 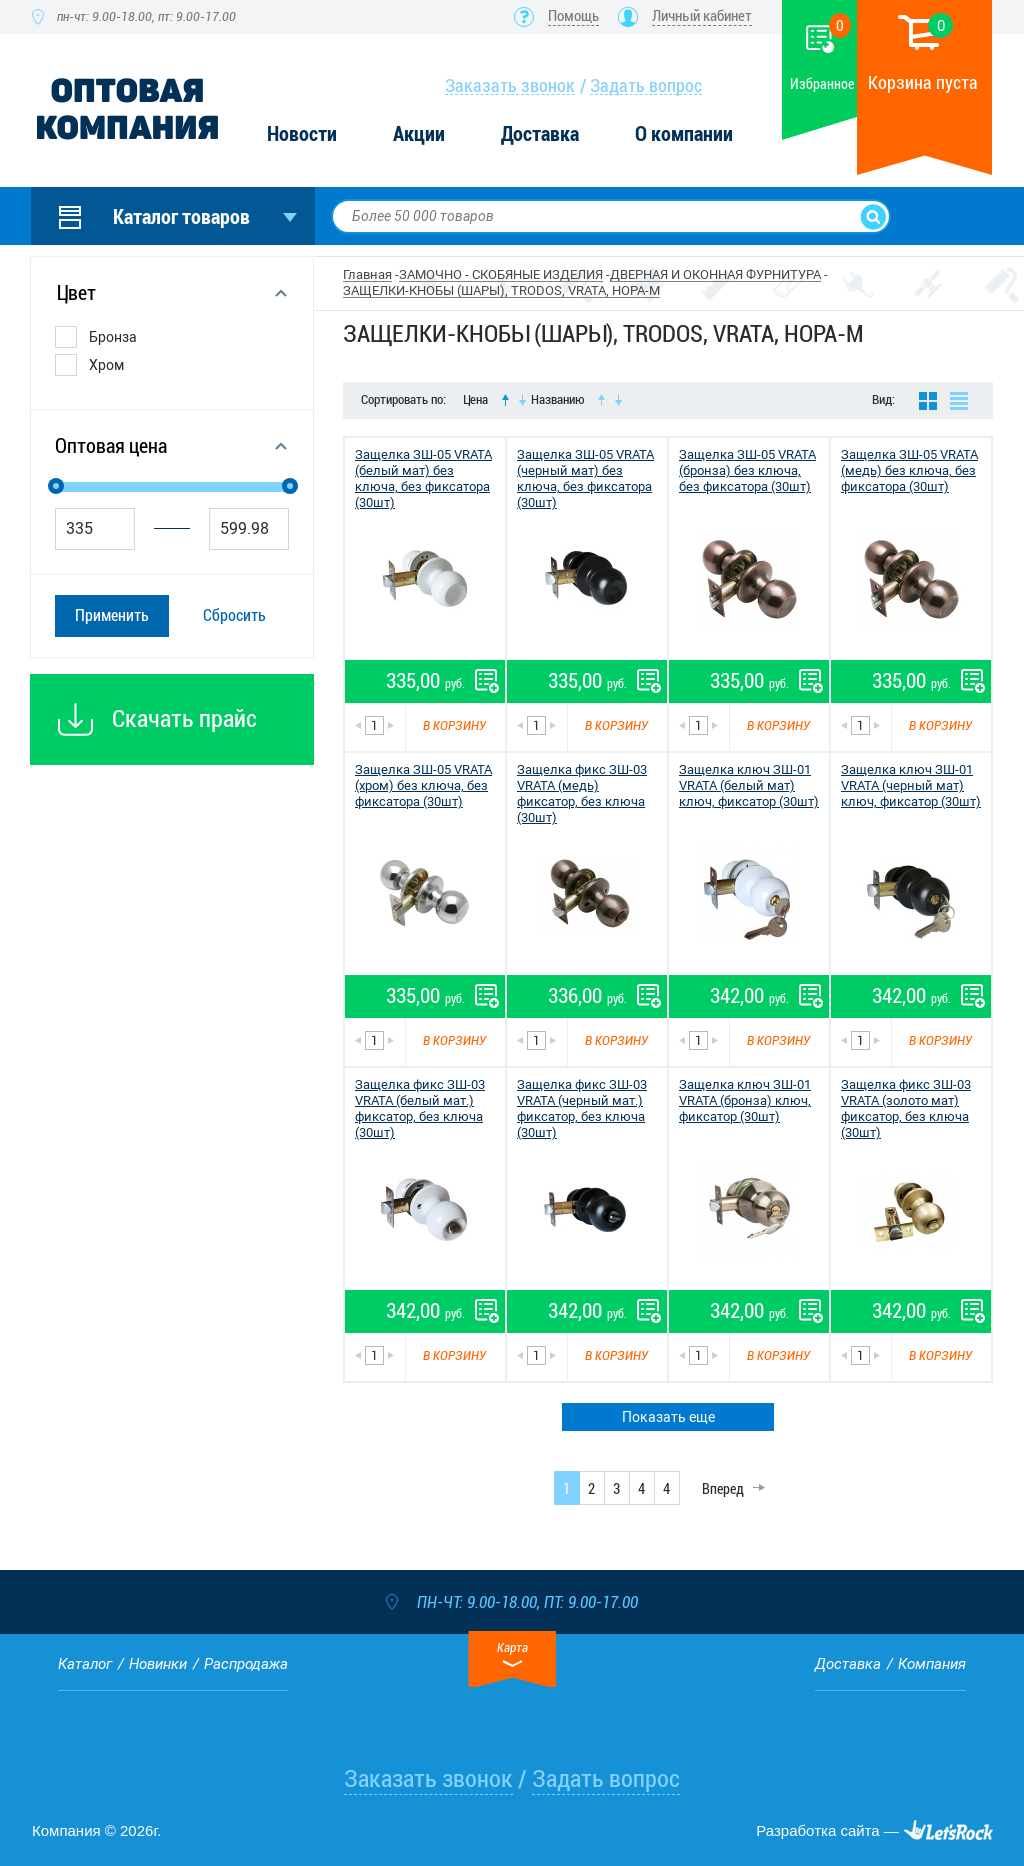 I want to click on Показать еще, so click(x=668, y=1417).